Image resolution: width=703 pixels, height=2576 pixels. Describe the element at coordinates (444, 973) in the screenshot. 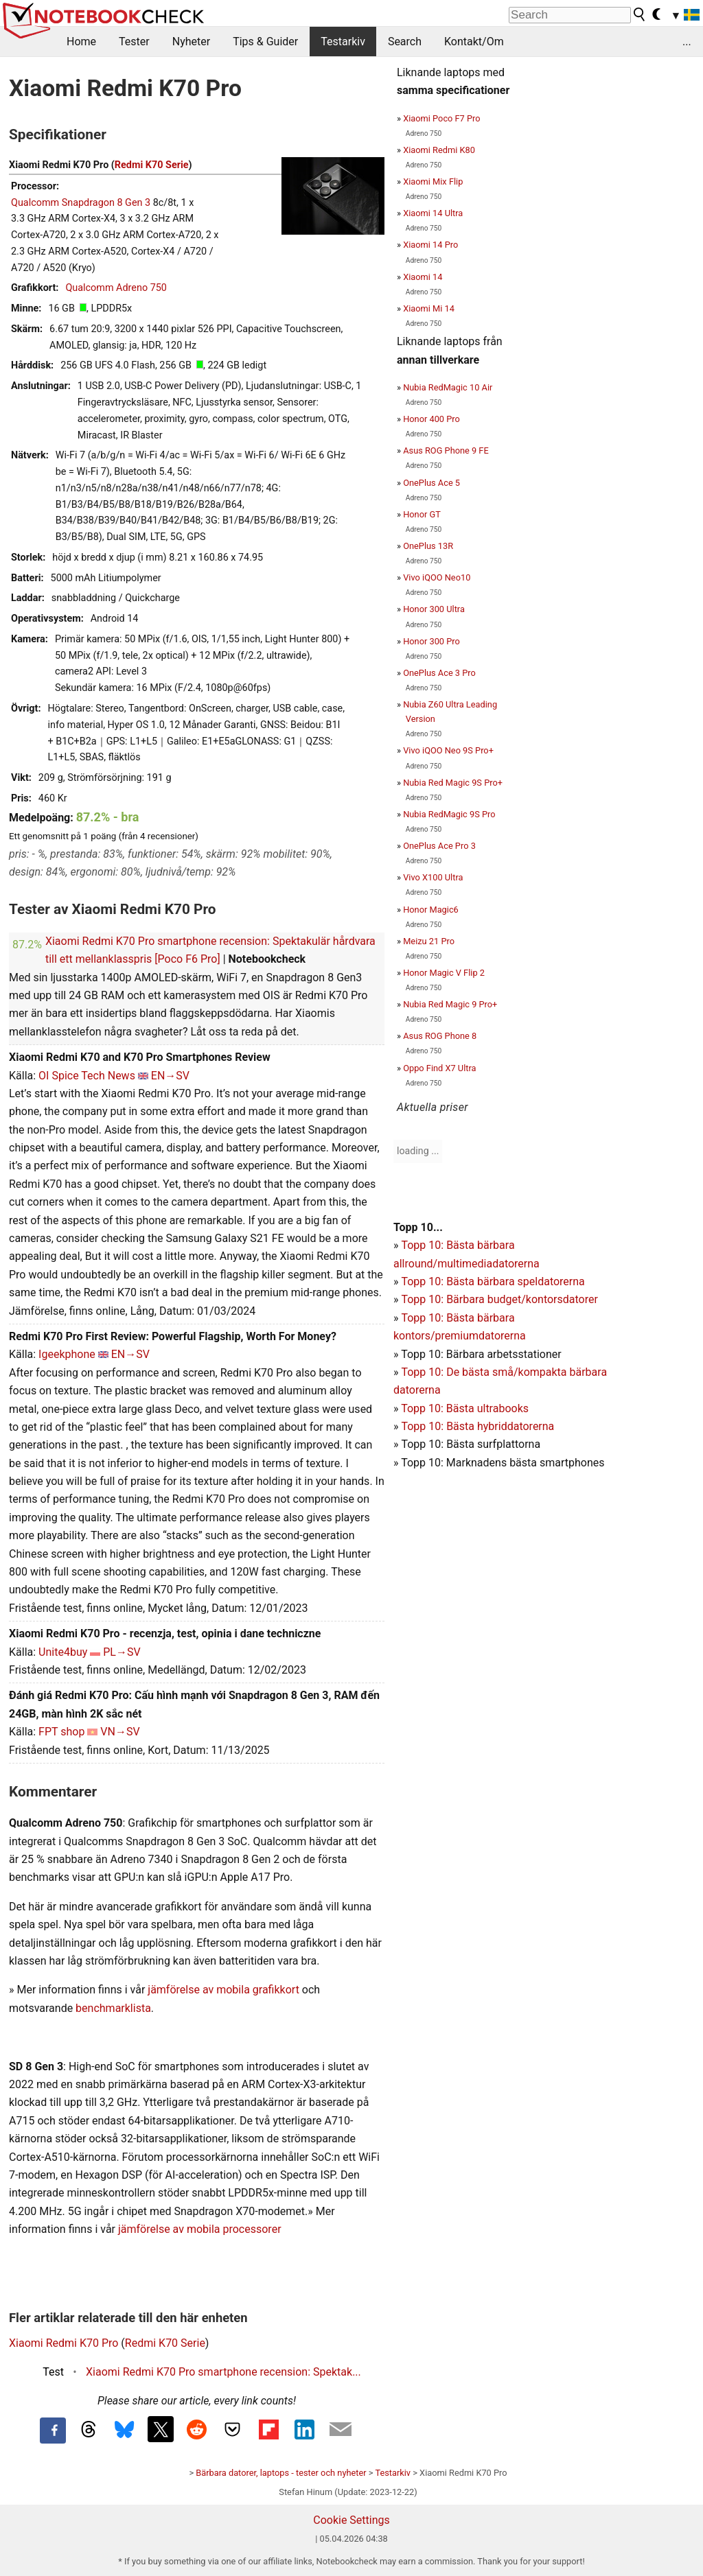

I see `Honor Magic V Flip 2` at that location.